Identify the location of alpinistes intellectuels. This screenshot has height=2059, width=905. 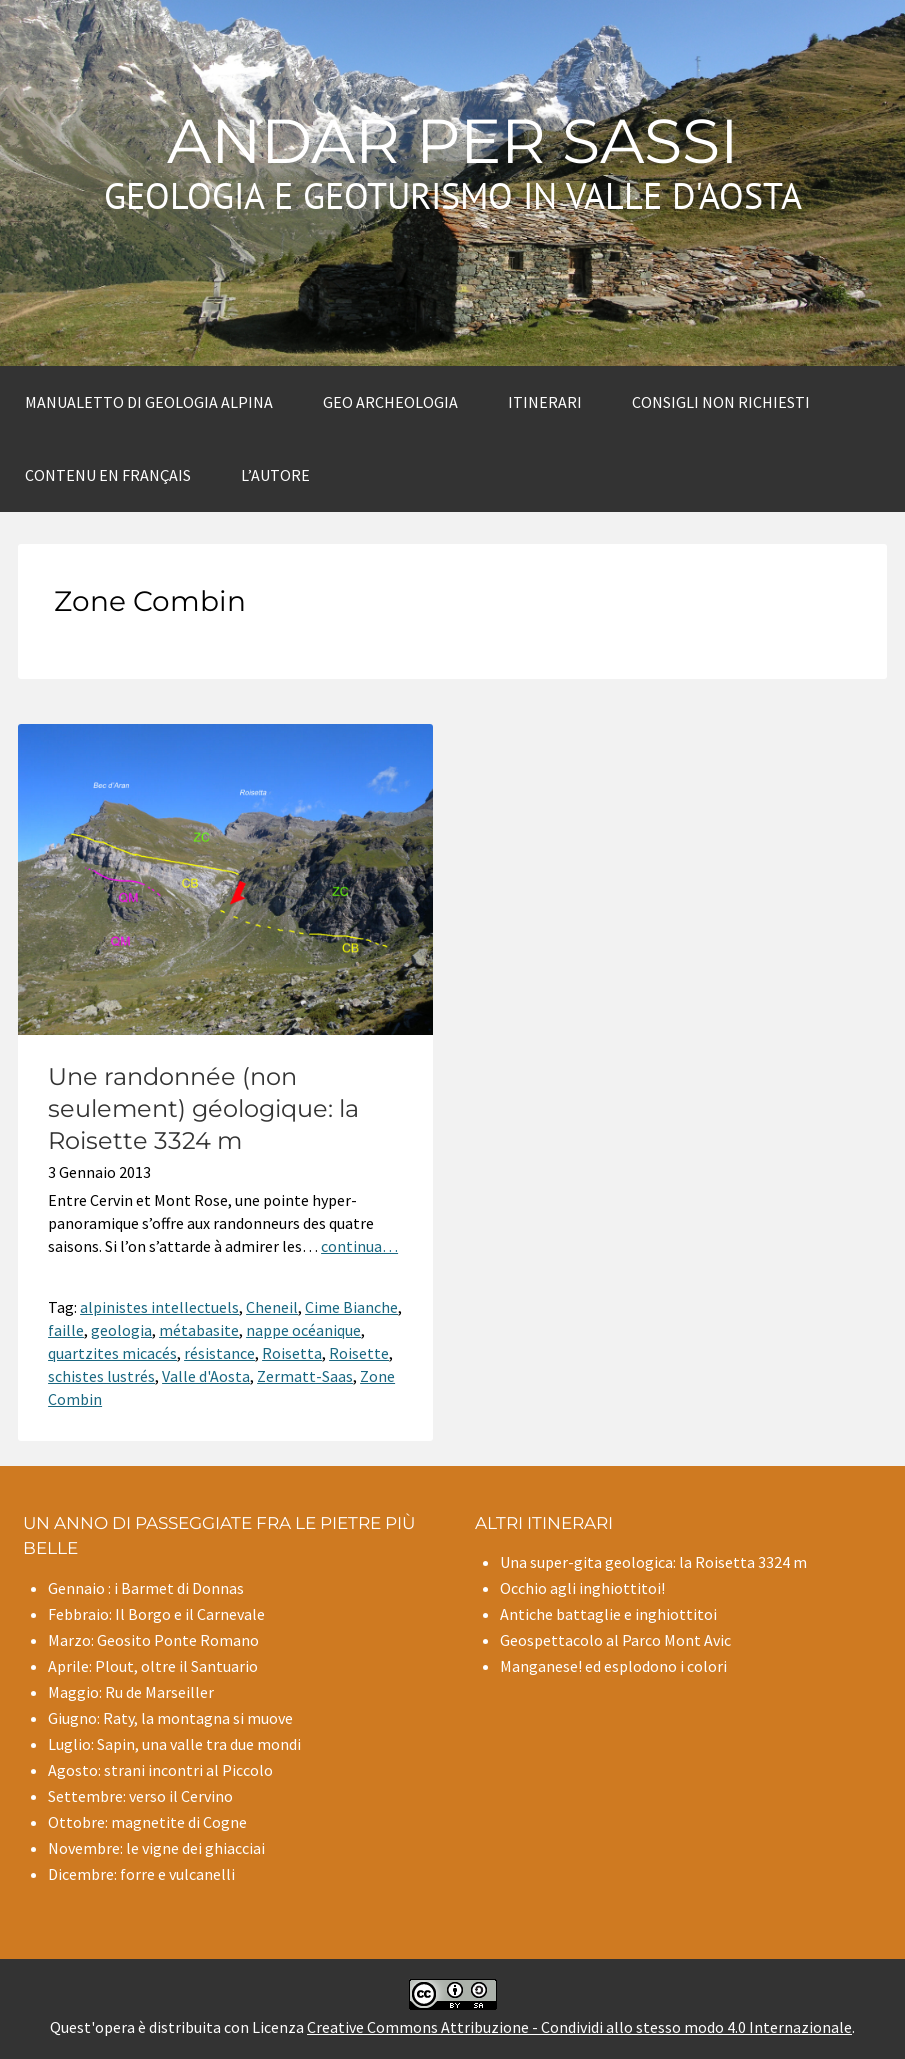
(159, 1307).